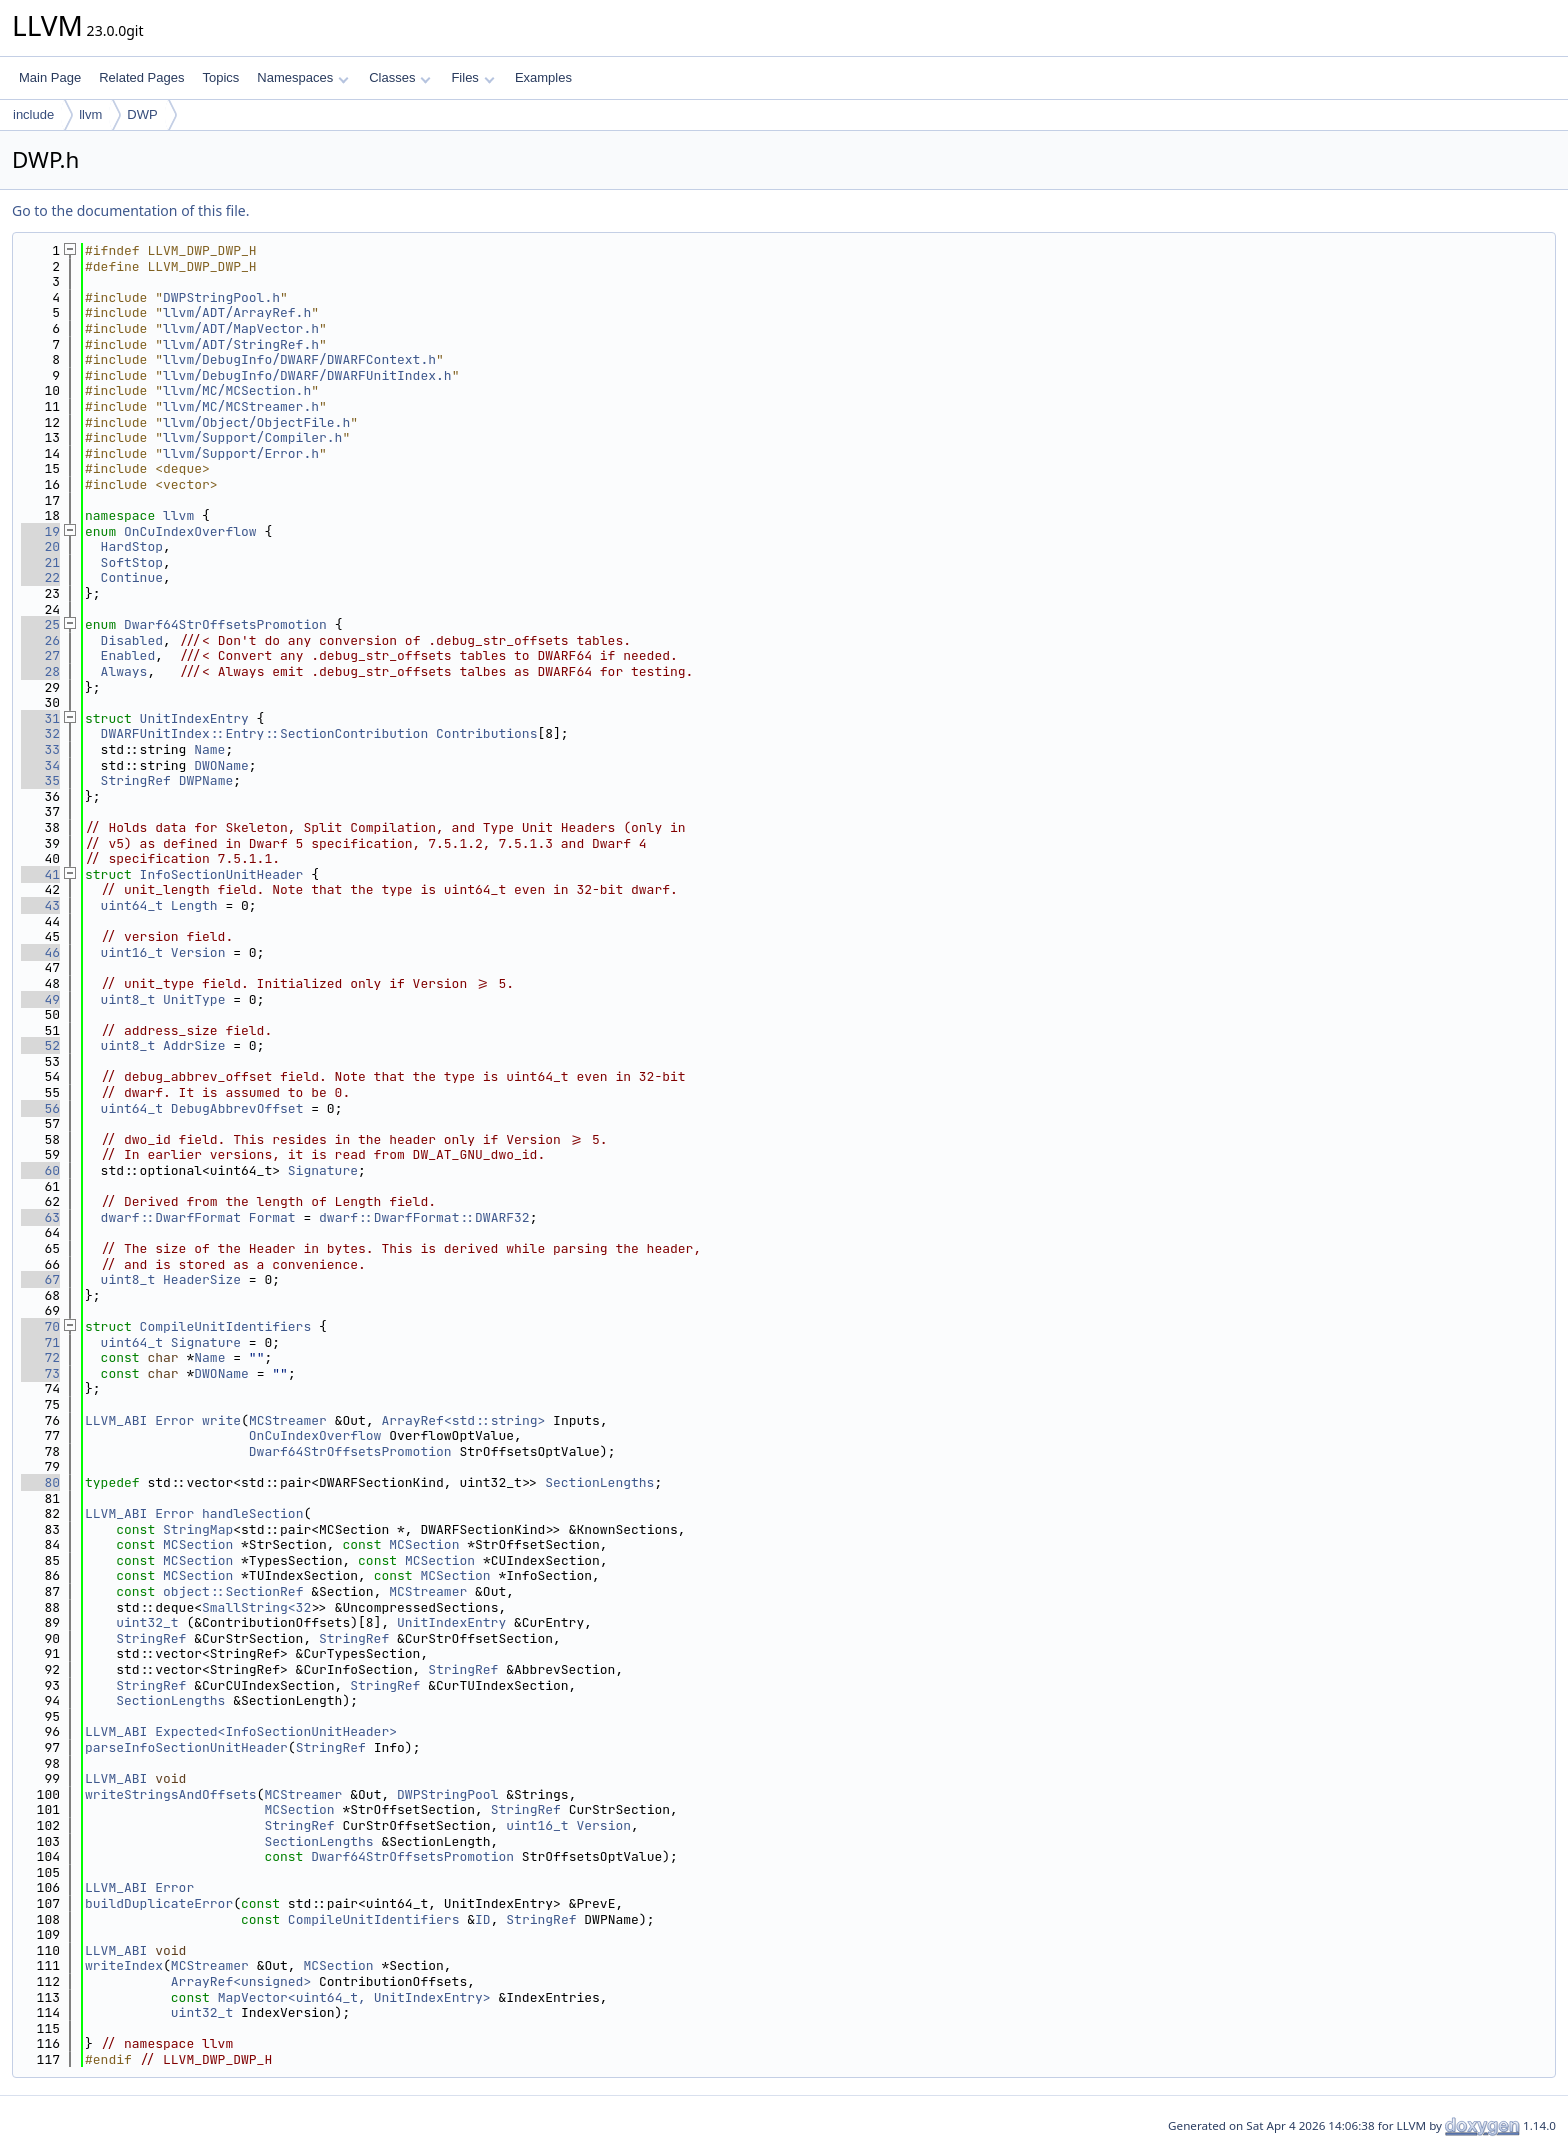 The width and height of the screenshot is (1568, 2142). I want to click on DWPStringPool, so click(447, 1794).